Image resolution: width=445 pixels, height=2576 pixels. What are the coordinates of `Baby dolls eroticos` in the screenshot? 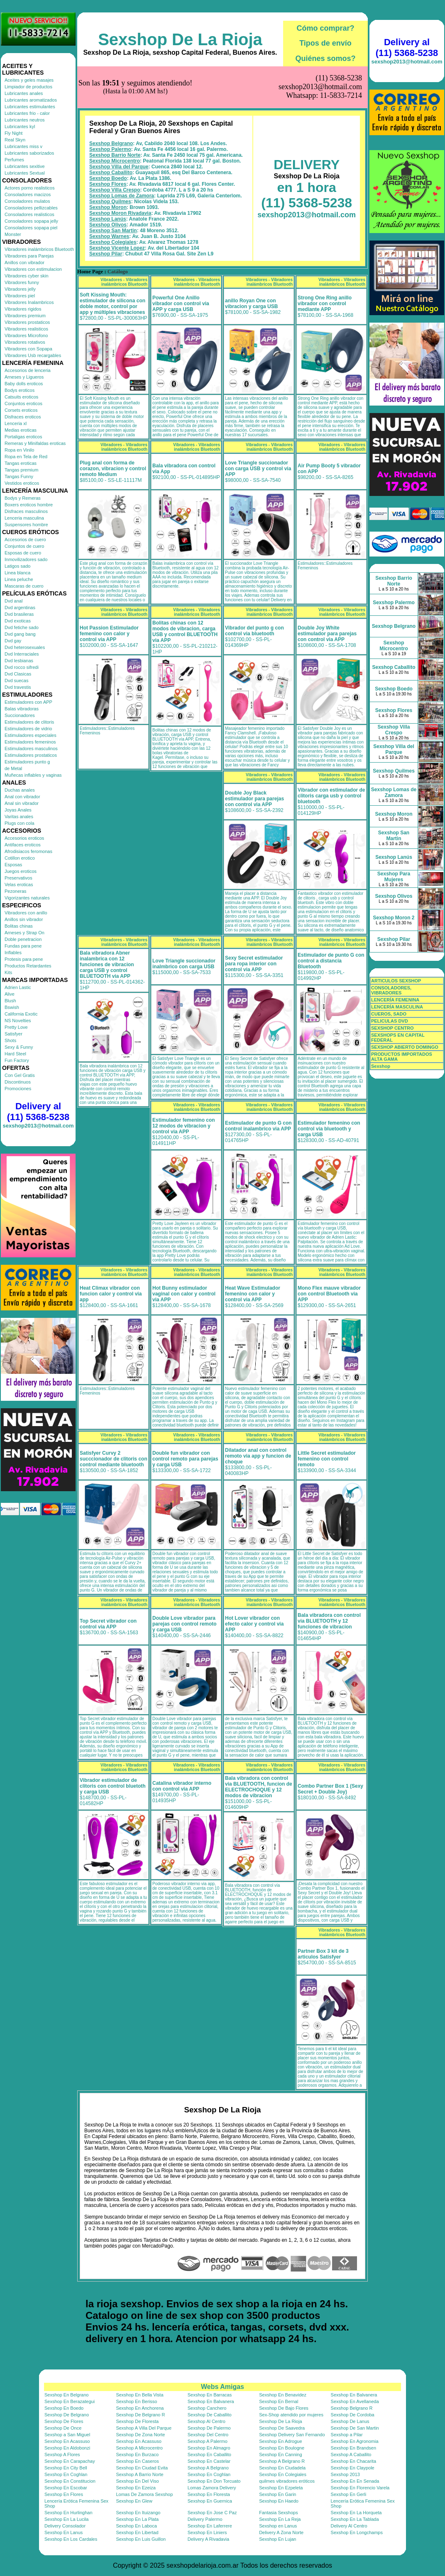 It's located at (24, 383).